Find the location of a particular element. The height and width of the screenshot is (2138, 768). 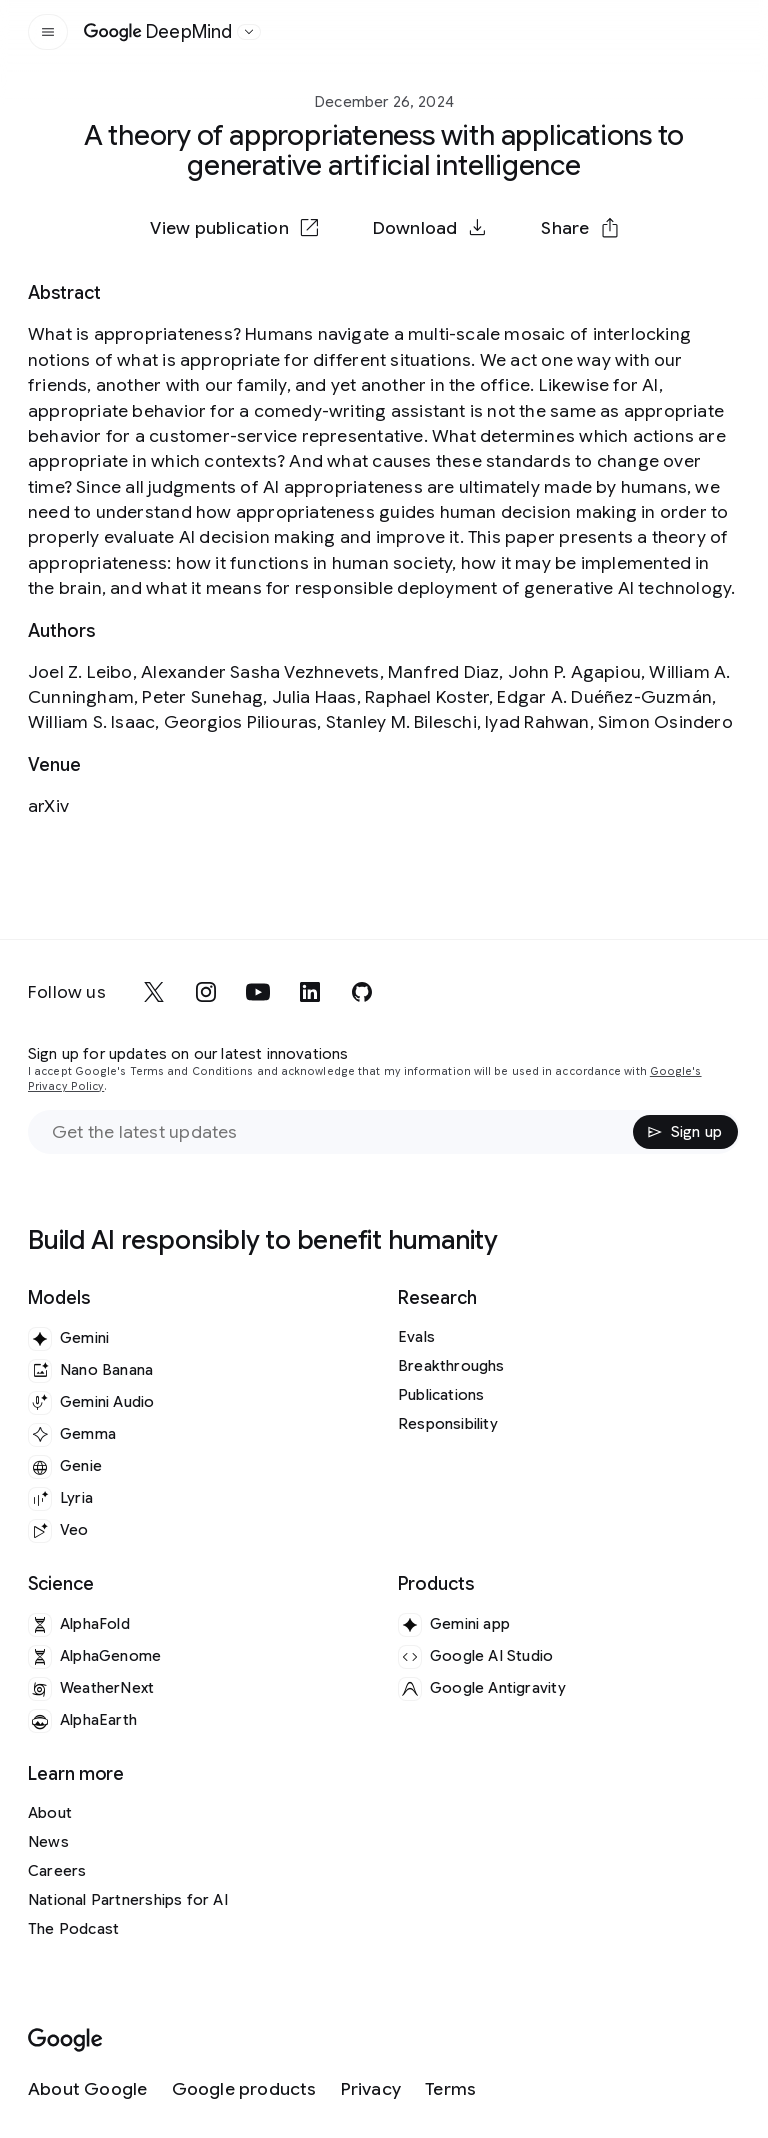

[Google products] is located at coordinates (244, 2089).